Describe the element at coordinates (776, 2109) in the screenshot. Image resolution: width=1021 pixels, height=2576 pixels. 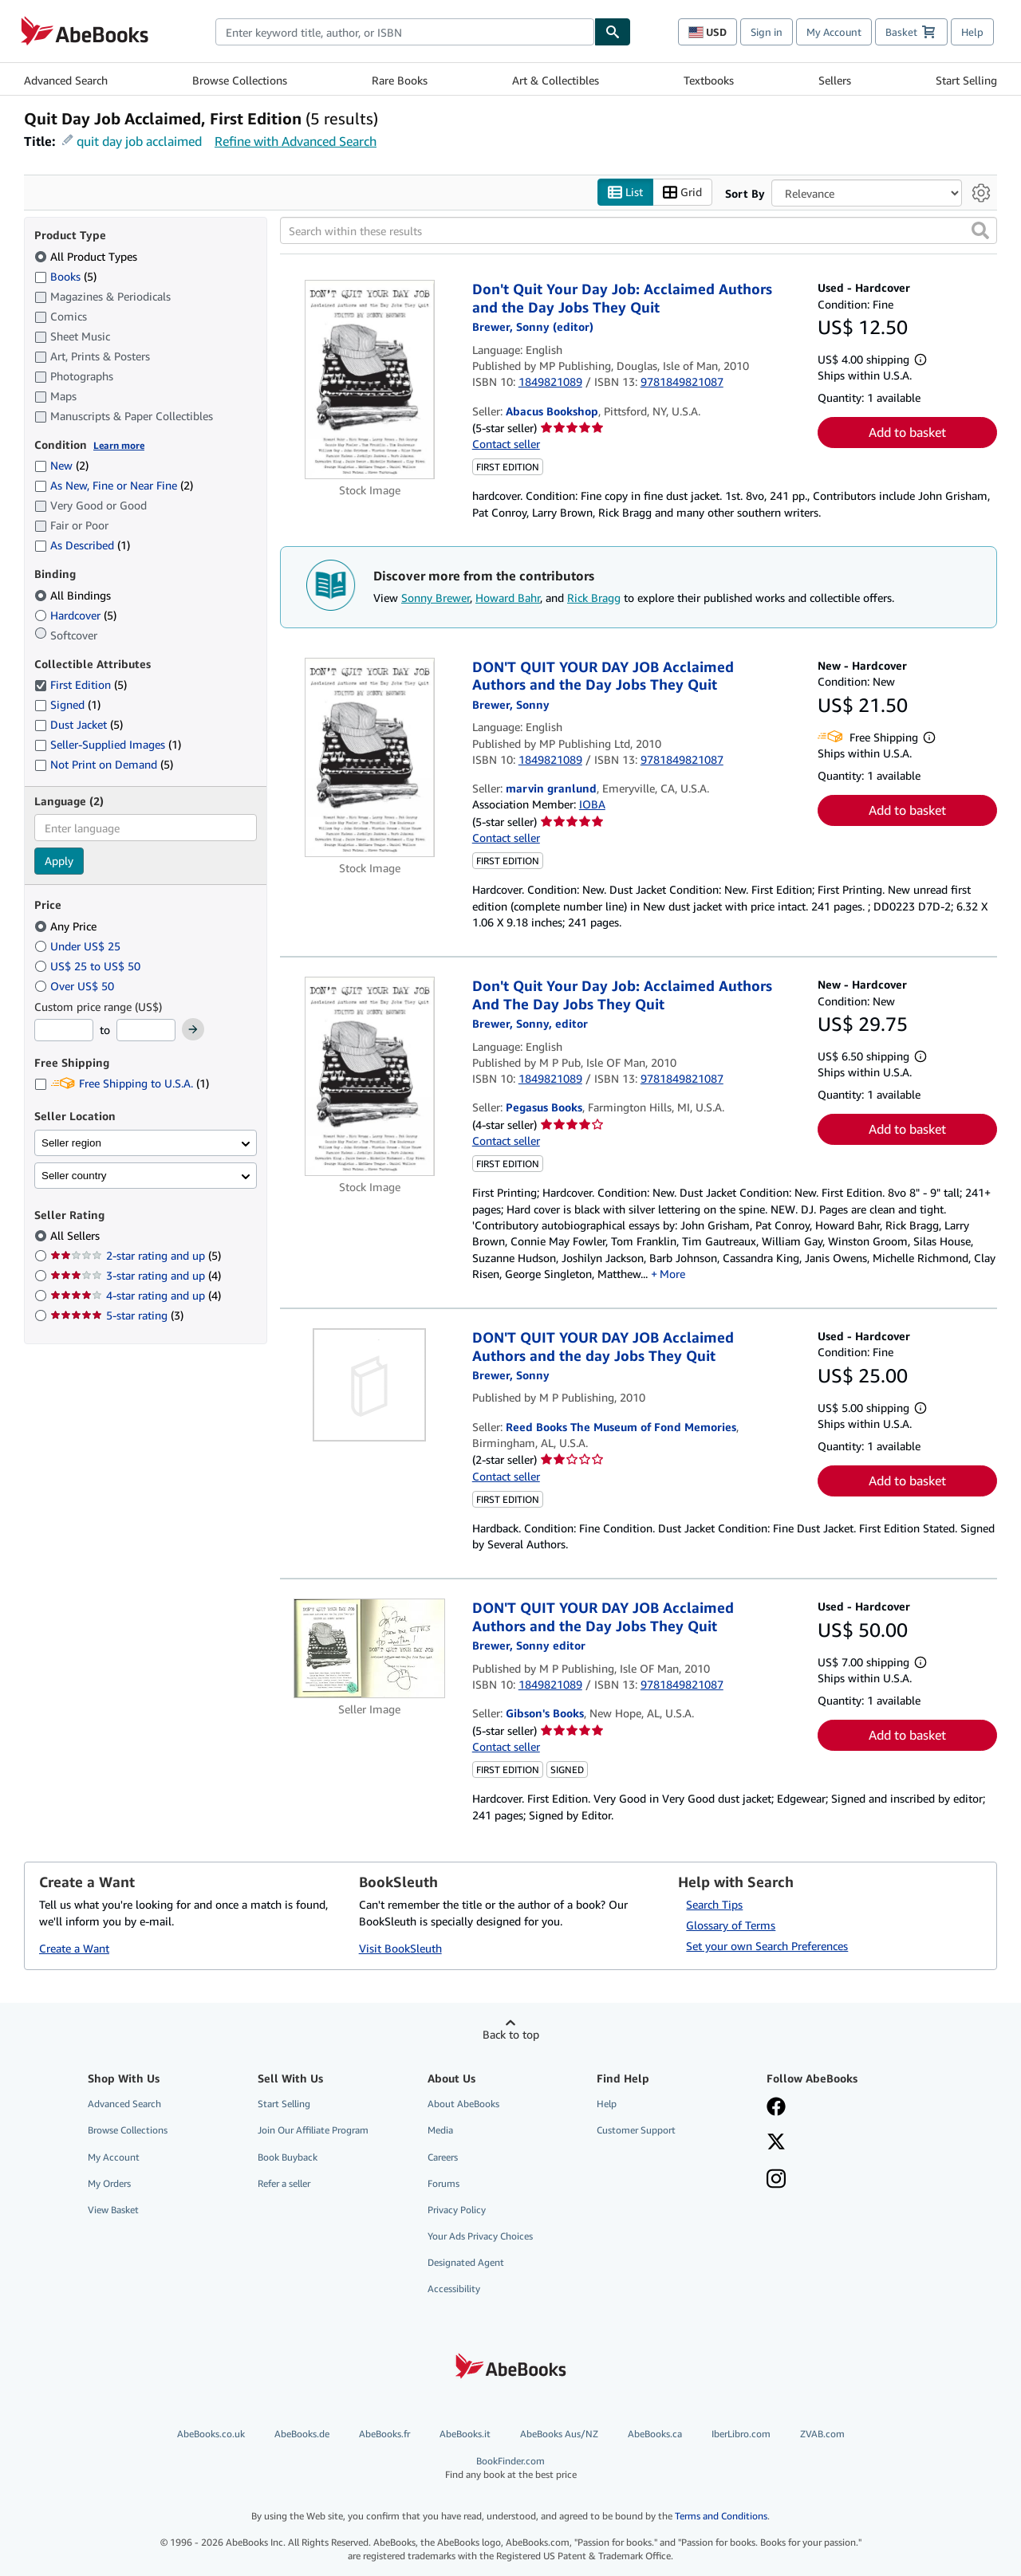
I see `[Visit our Facebook page]` at that location.